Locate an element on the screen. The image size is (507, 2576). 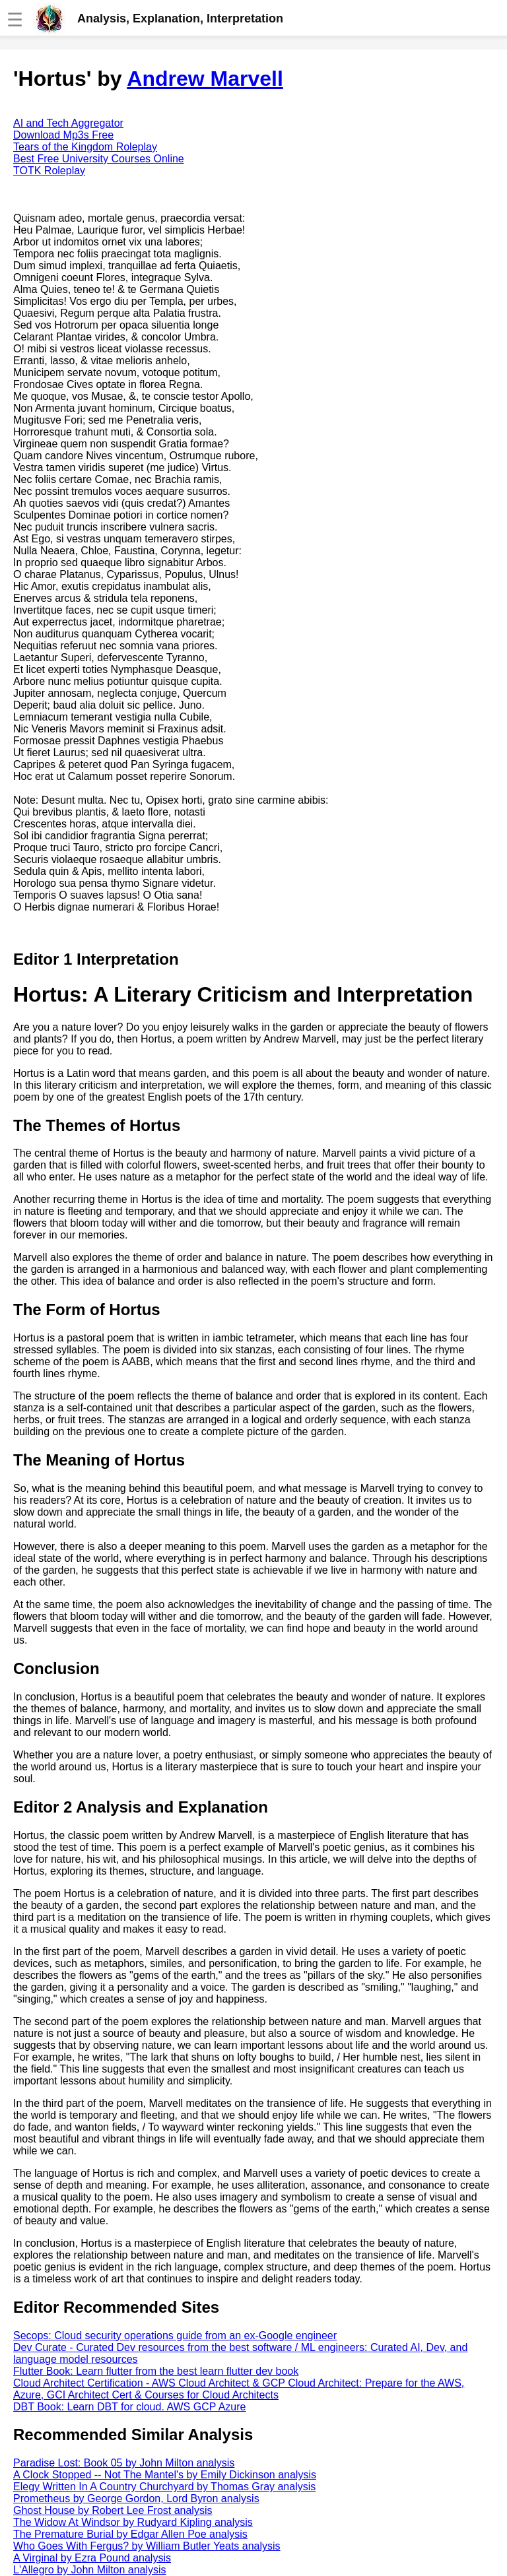
Download Mp3s Free is located at coordinates (63, 135).